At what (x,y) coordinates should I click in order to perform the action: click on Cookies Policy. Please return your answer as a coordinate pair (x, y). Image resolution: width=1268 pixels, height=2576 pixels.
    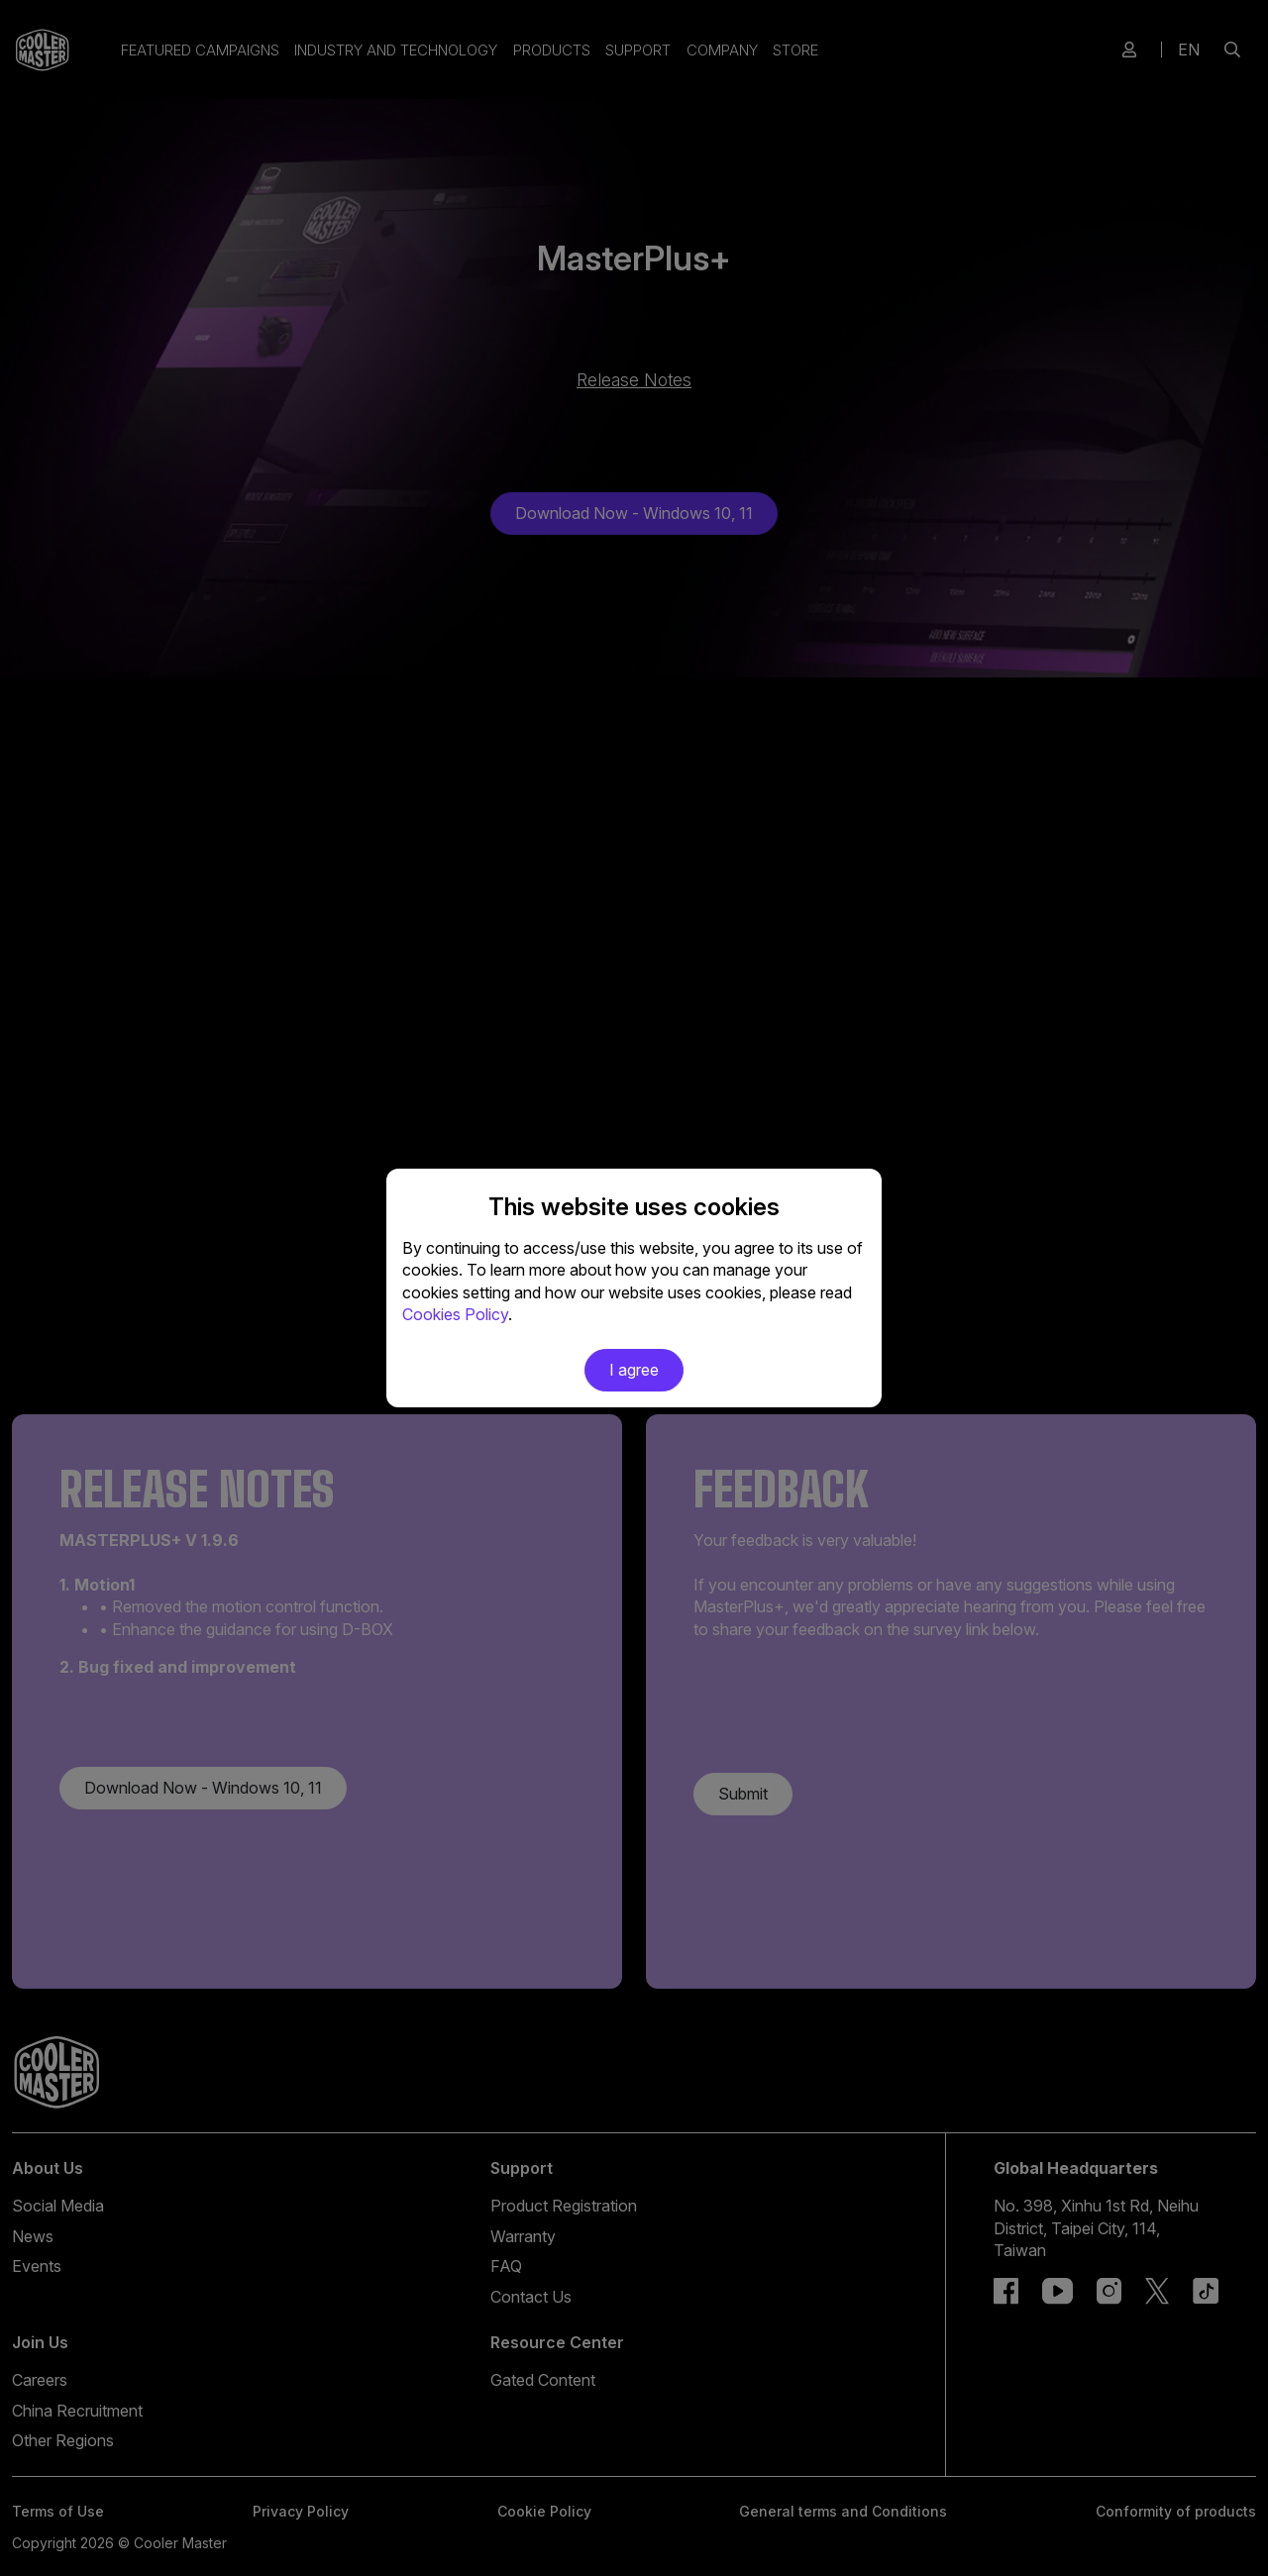
    Looking at the image, I should click on (455, 1314).